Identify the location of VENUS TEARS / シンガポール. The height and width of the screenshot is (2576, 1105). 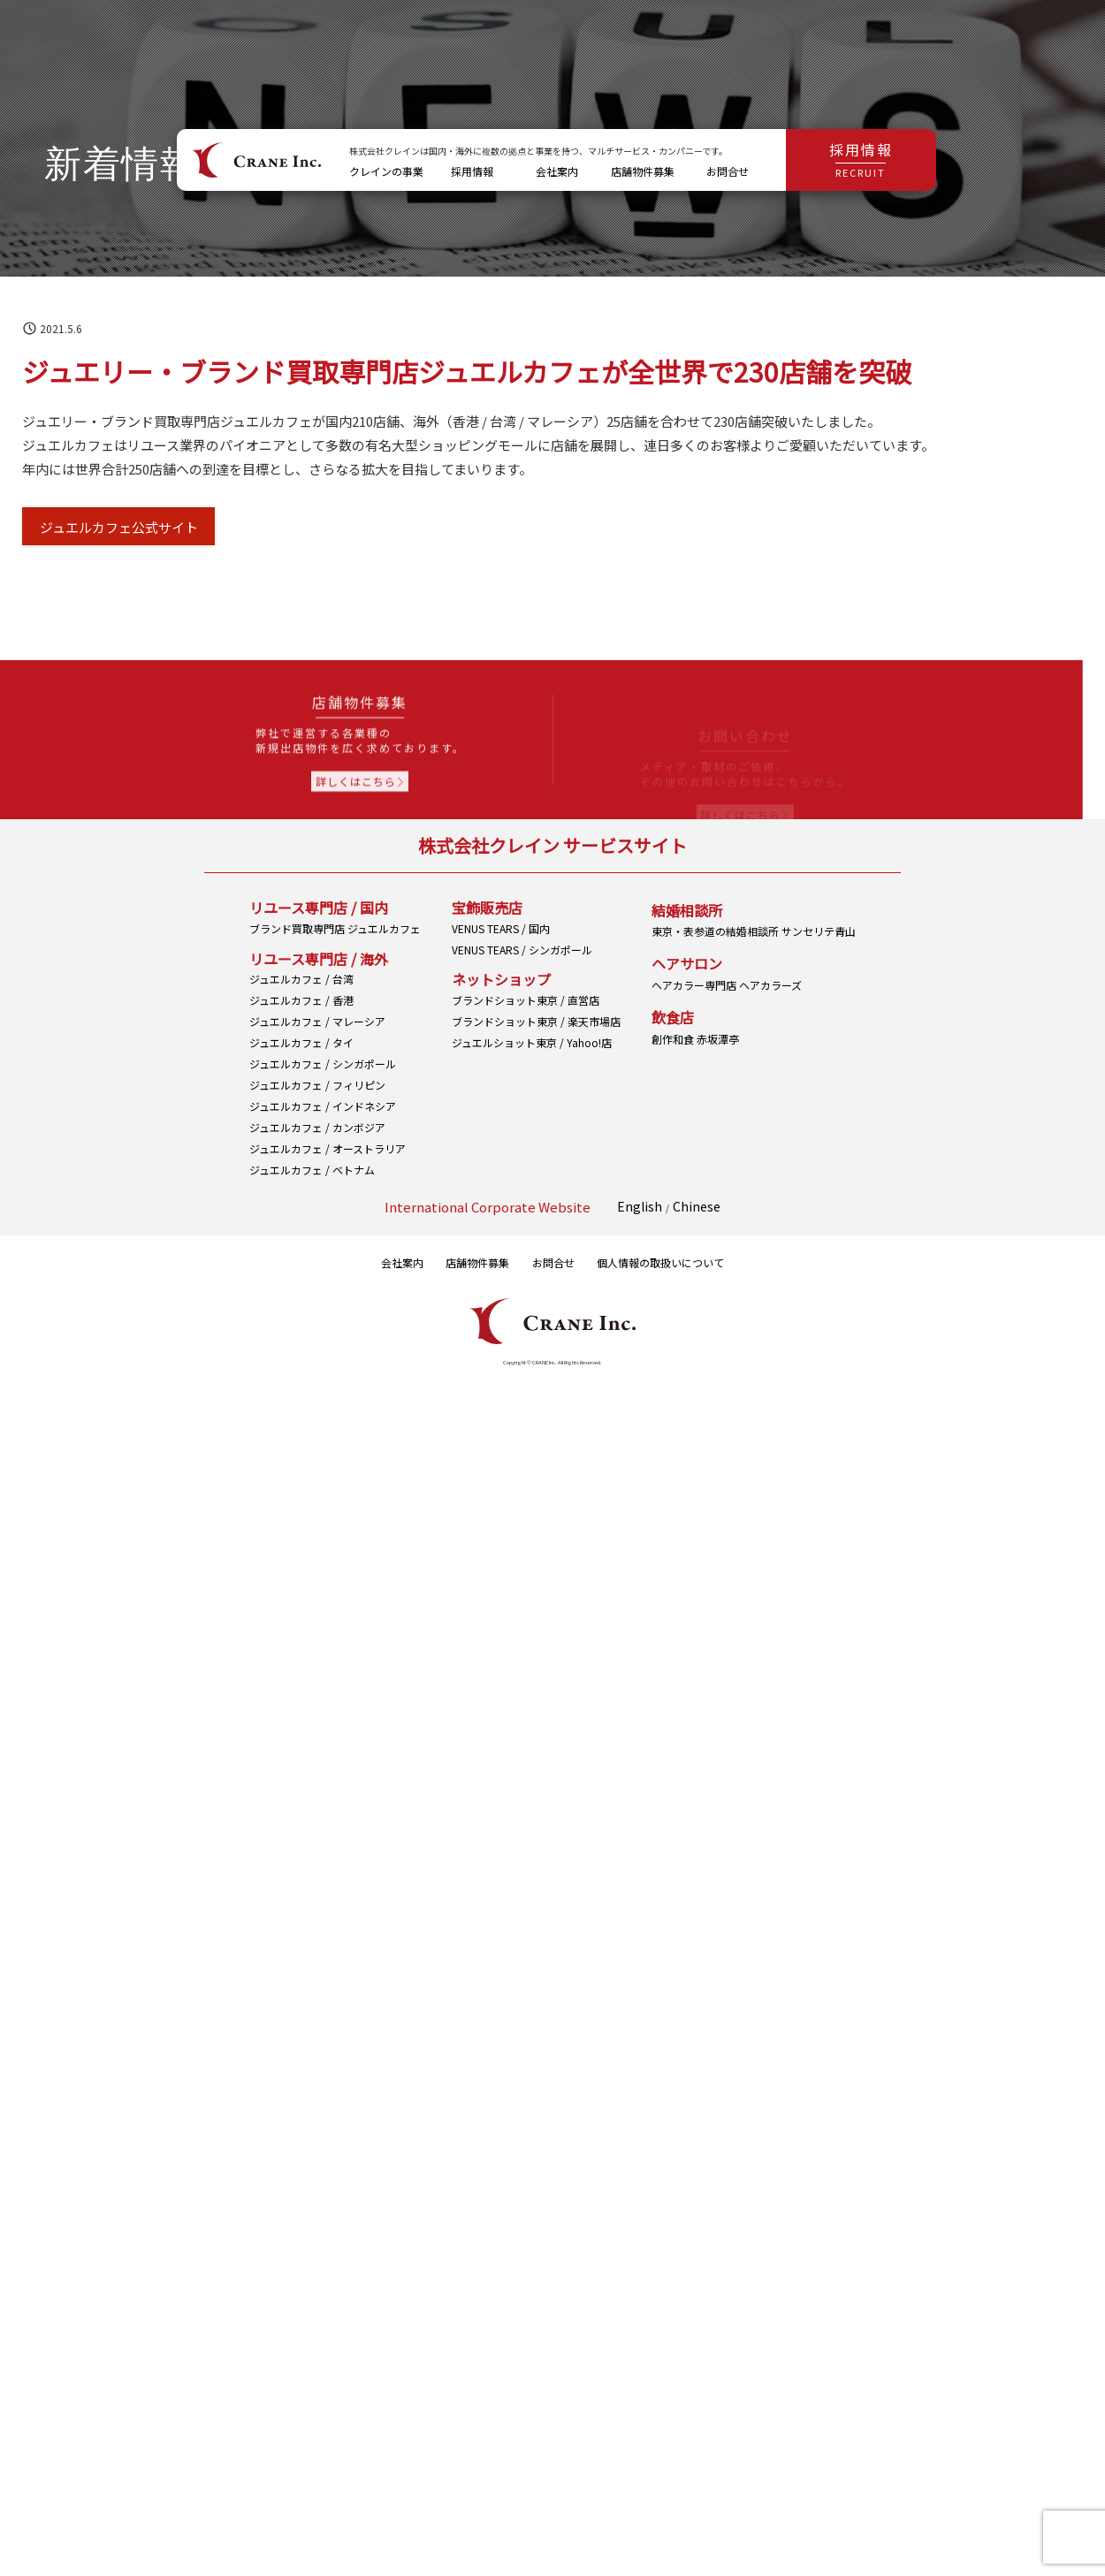
(522, 991).